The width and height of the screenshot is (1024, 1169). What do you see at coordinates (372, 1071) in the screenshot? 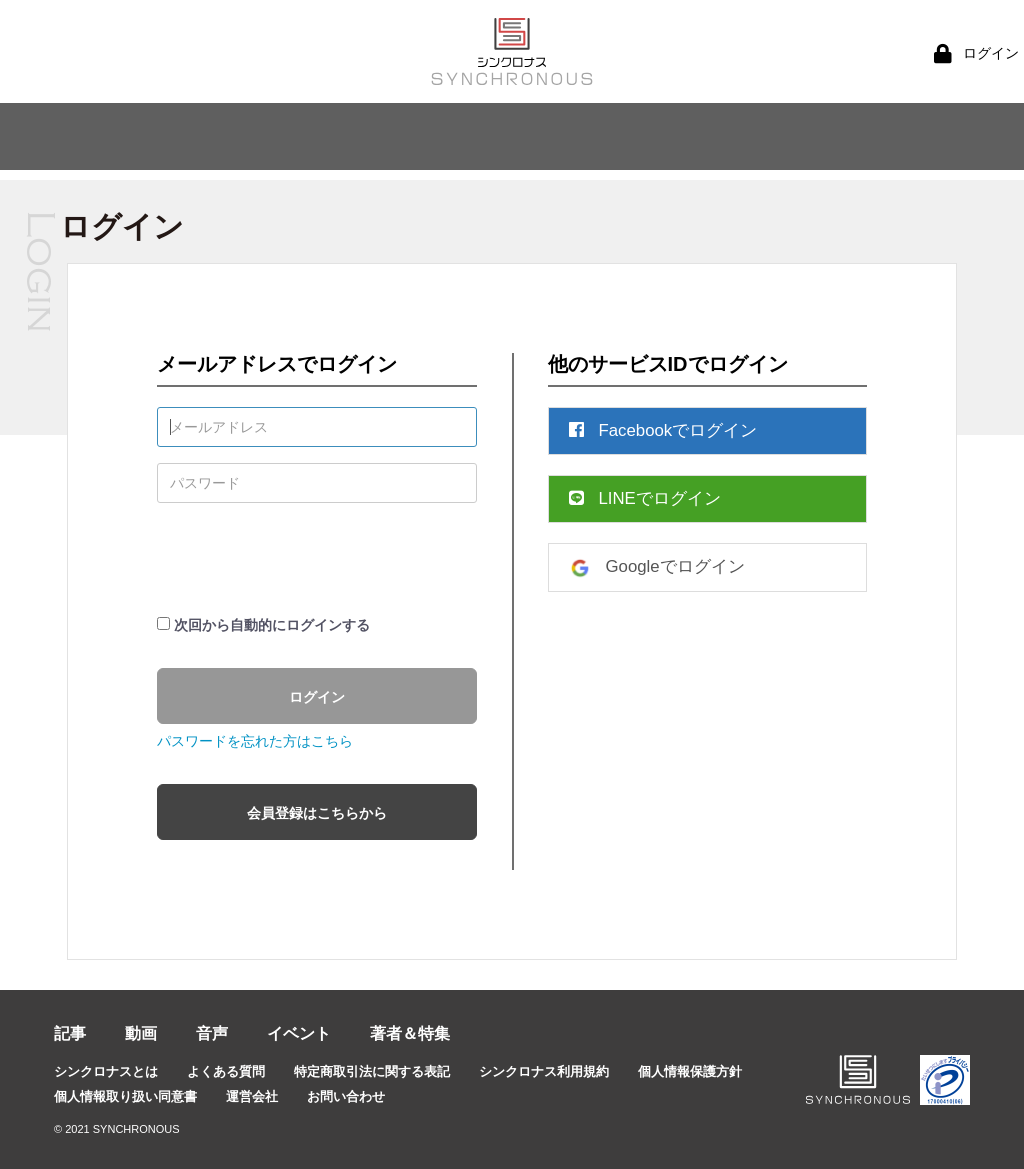
I see `特定商取引法に関する表記` at bounding box center [372, 1071].